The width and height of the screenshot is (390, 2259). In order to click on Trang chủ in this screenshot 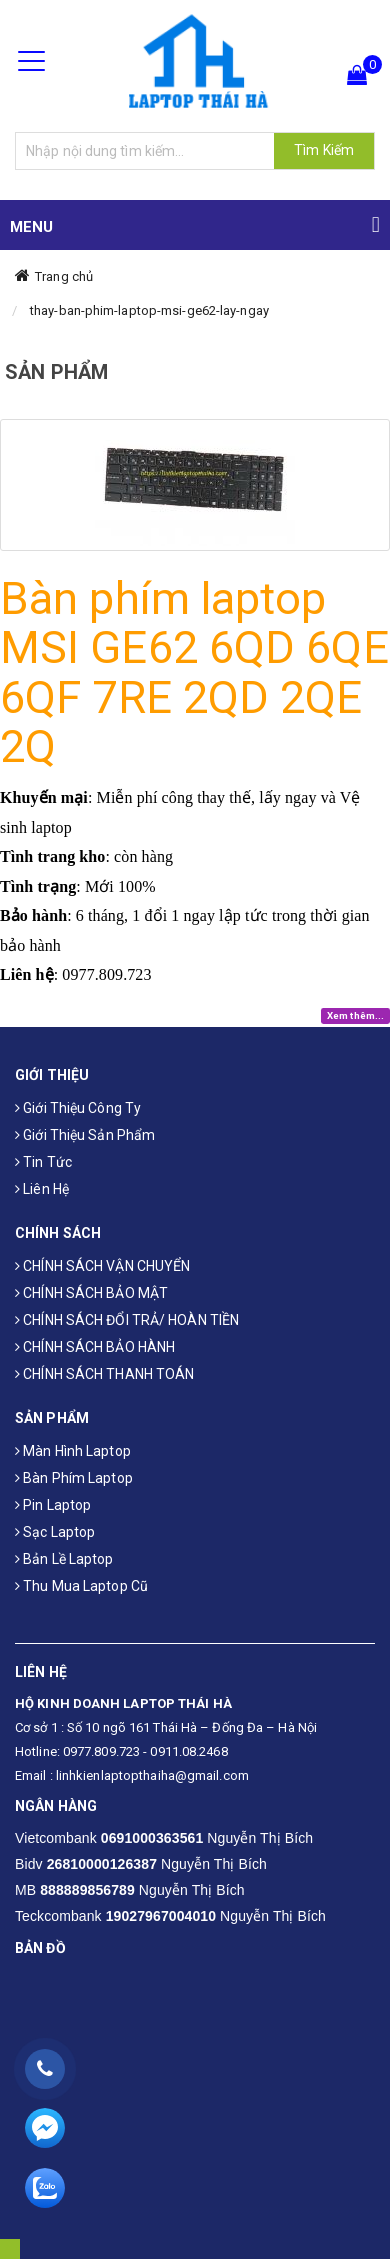, I will do `click(64, 276)`.